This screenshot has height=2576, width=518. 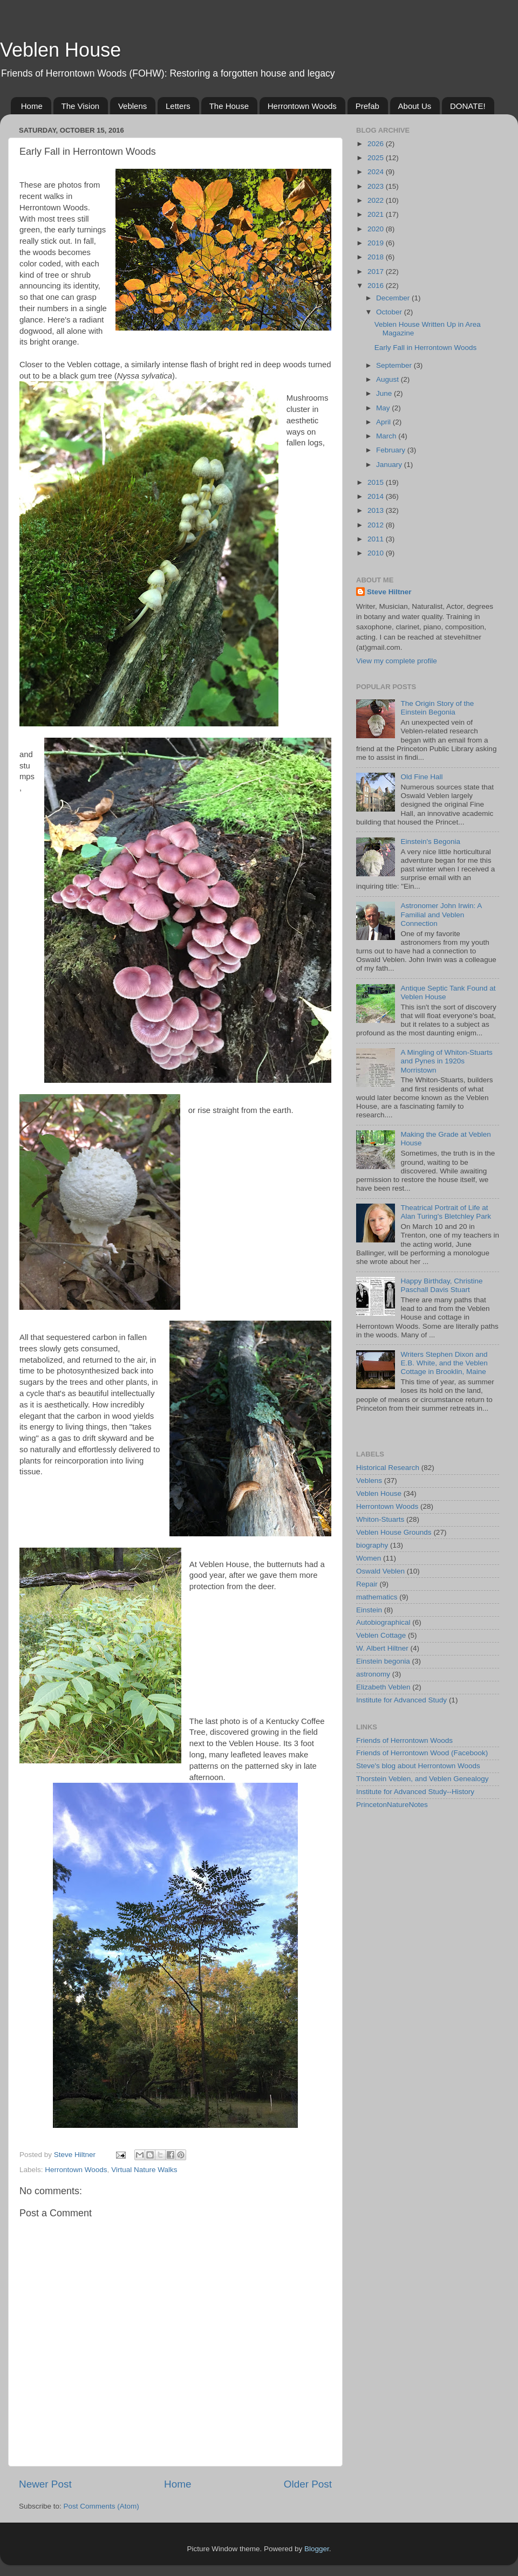 What do you see at coordinates (391, 450) in the screenshot?
I see `February` at bounding box center [391, 450].